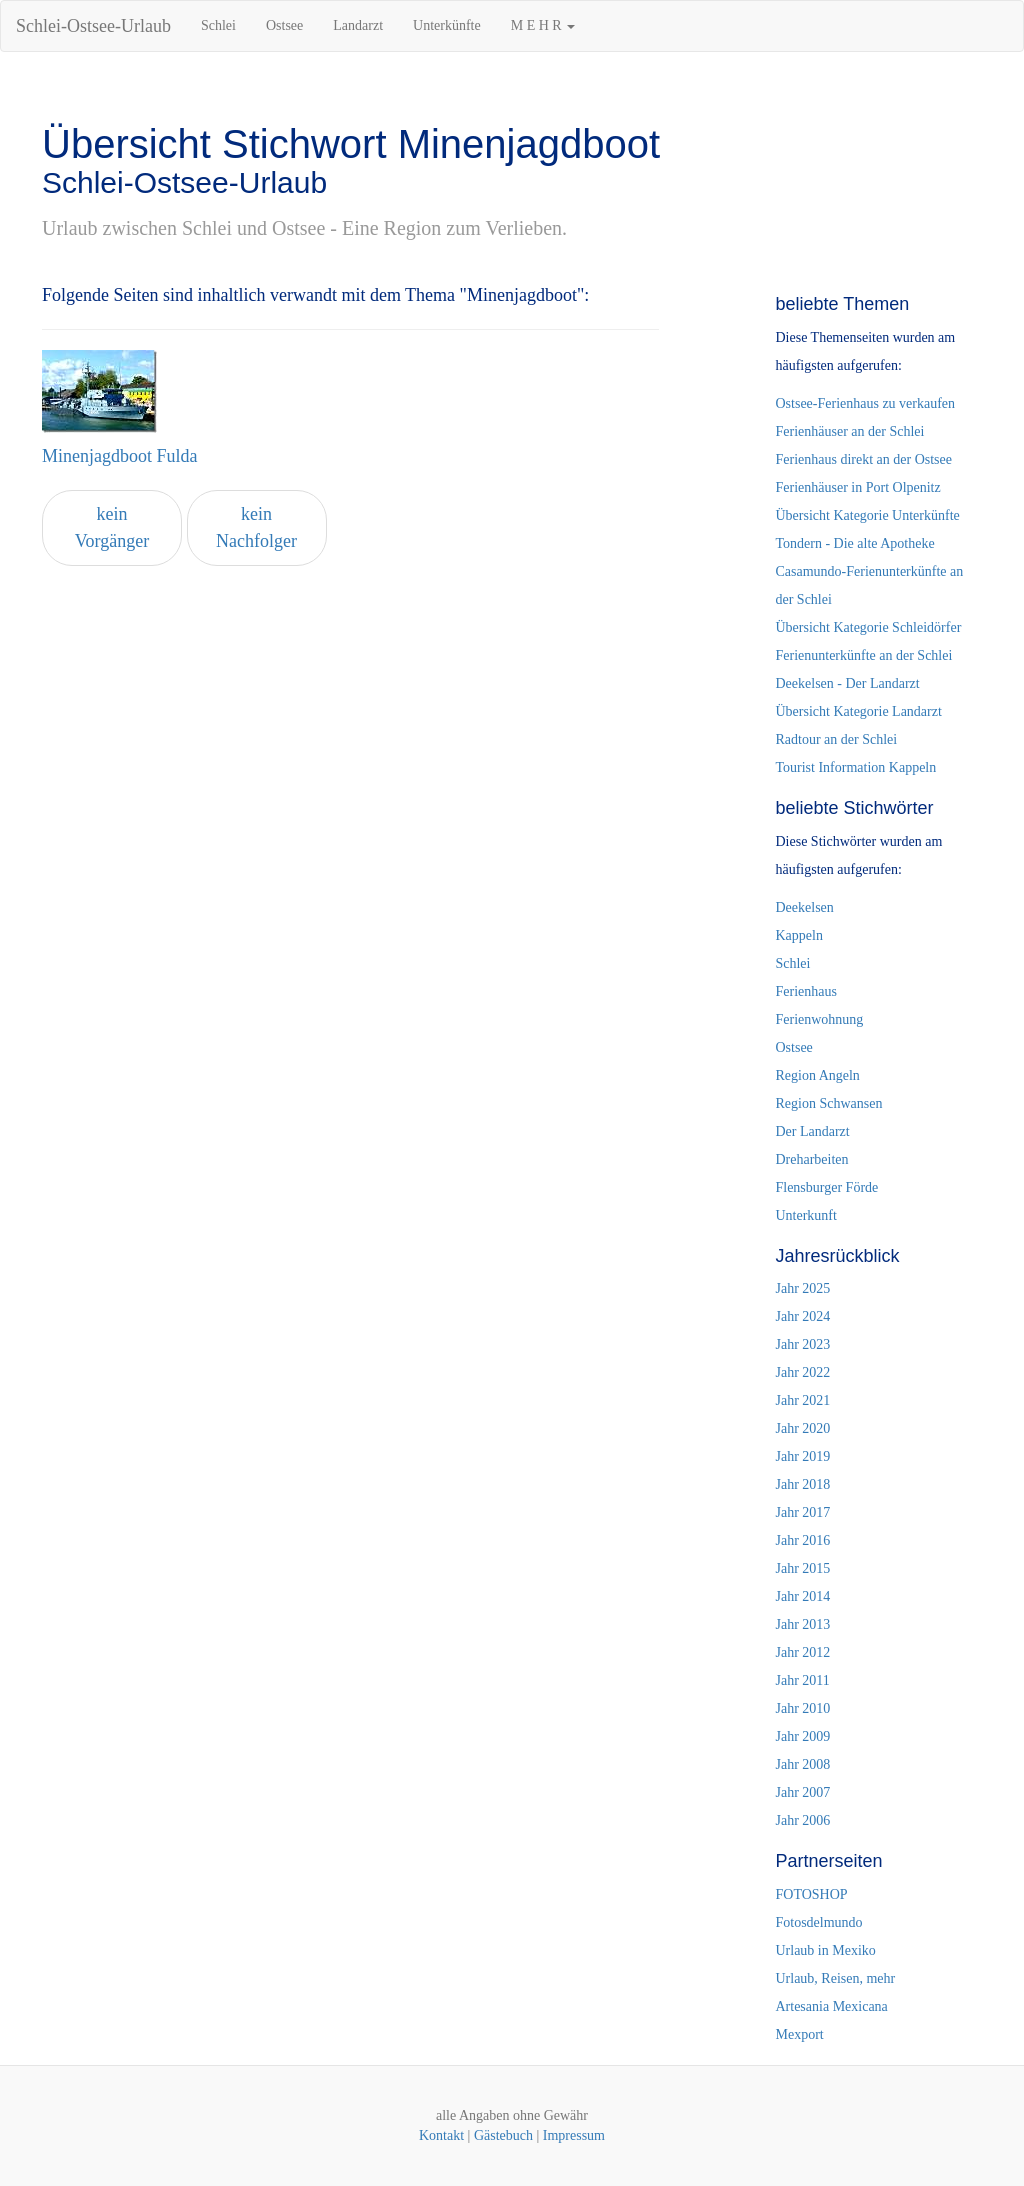 This screenshot has height=2186, width=1024. Describe the element at coordinates (802, 1540) in the screenshot. I see `Jahr 2016` at that location.